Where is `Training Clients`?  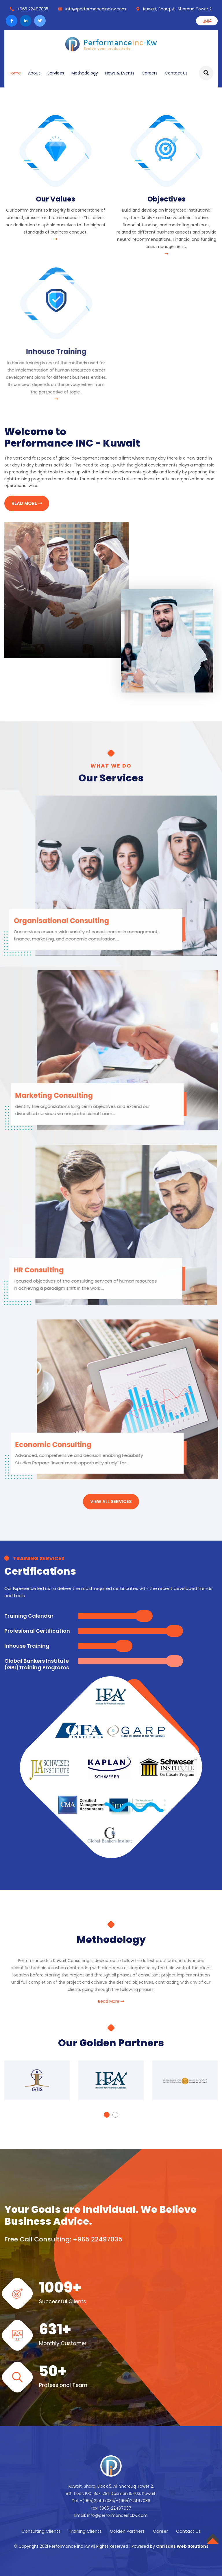 Training Clients is located at coordinates (85, 2531).